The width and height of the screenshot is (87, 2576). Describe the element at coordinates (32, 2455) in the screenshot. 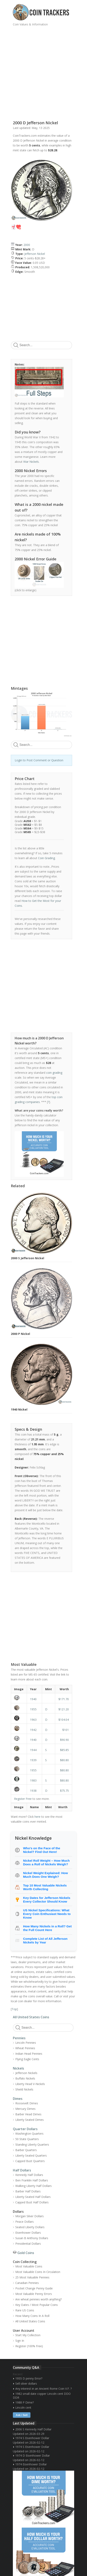

I see `1974 D Eisenhower Dollar` at that location.